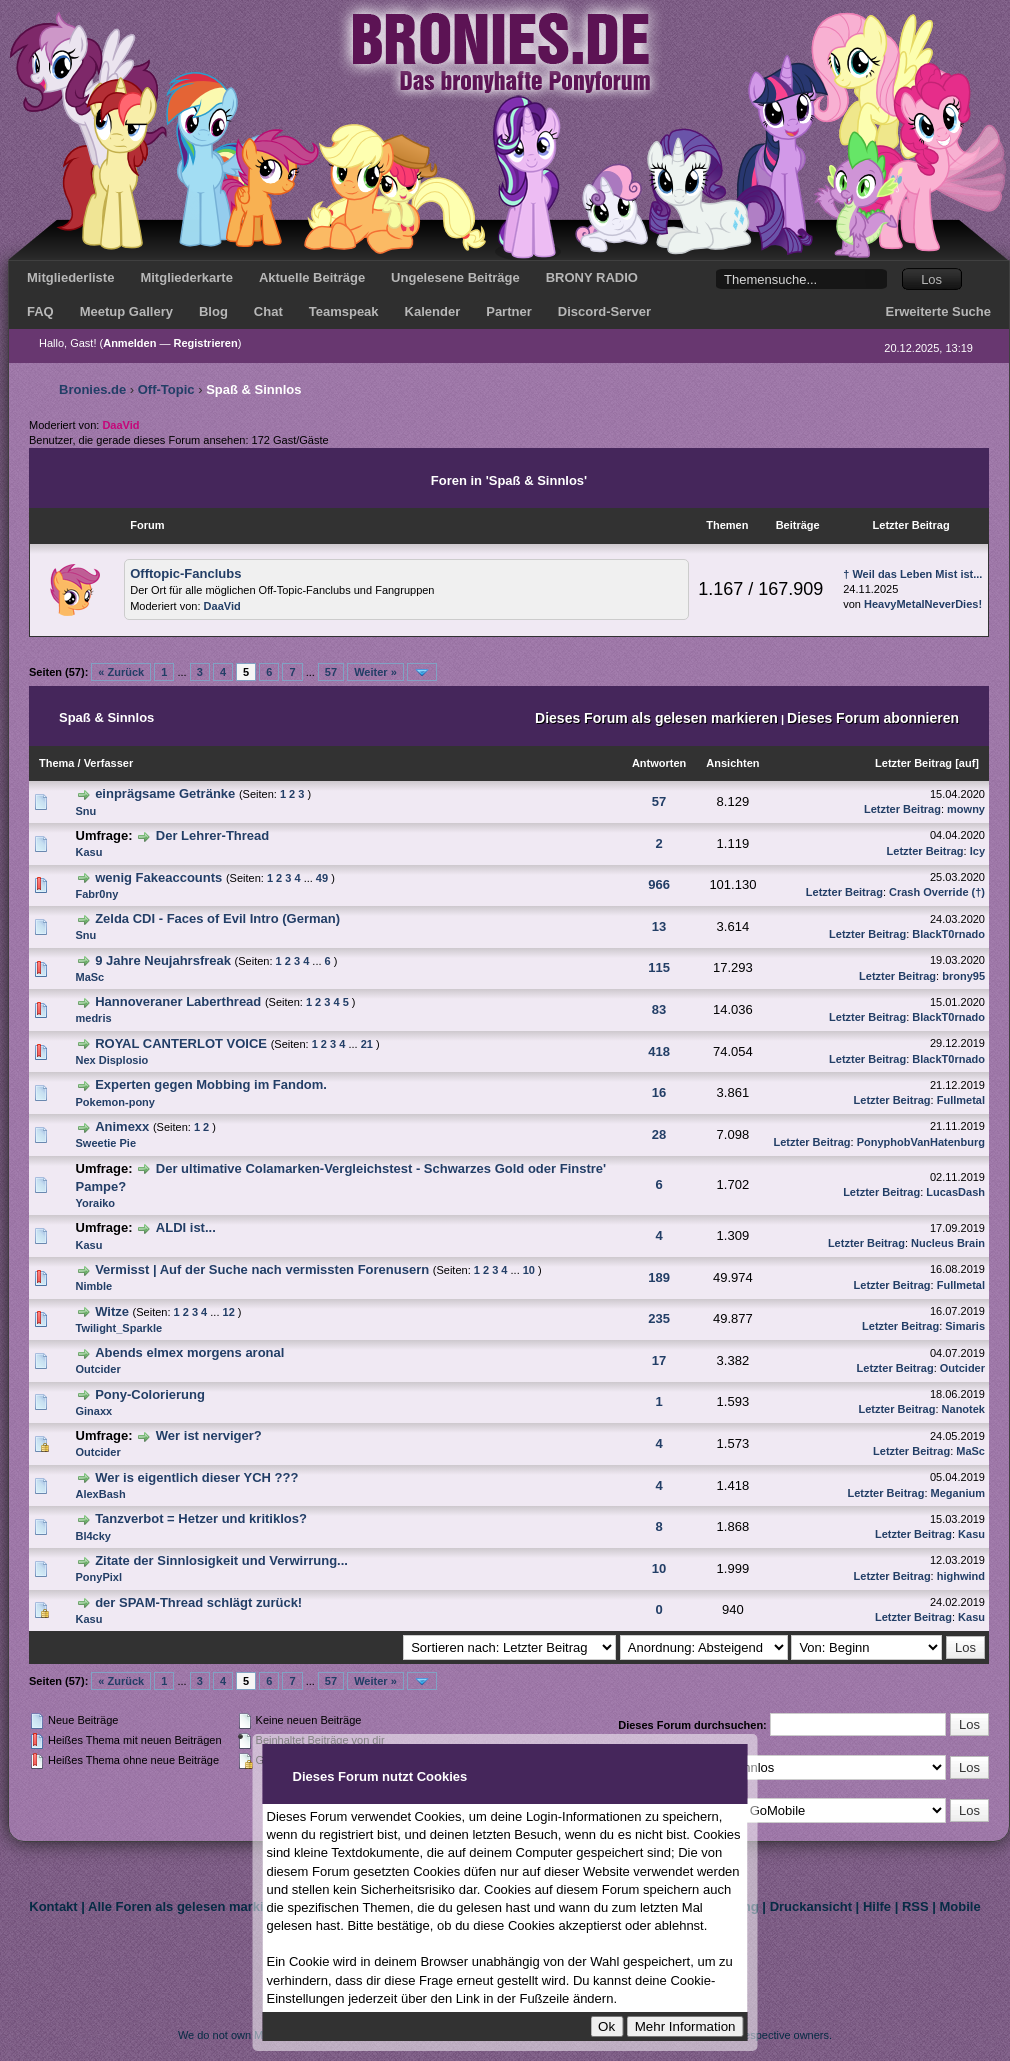 The width and height of the screenshot is (1010, 2061). What do you see at coordinates (939, 311) in the screenshot?
I see `Erweiterte Suche` at bounding box center [939, 311].